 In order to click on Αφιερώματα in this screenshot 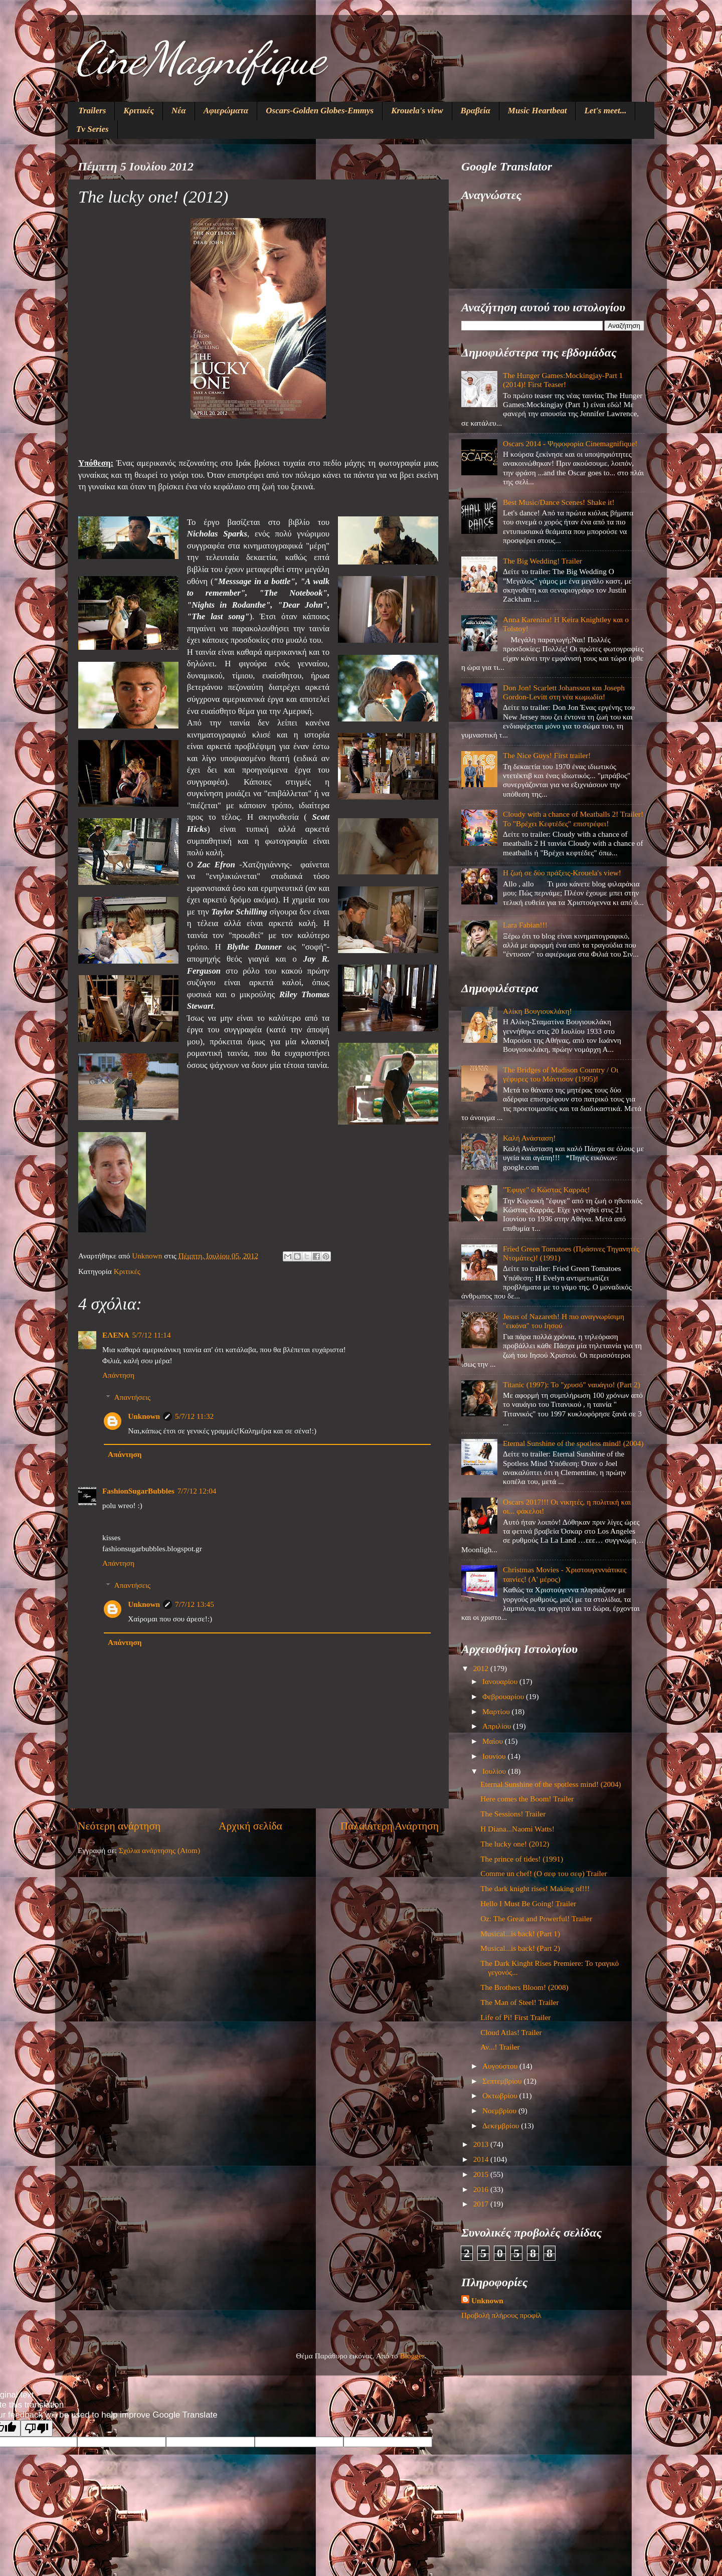, I will do `click(226, 110)`.